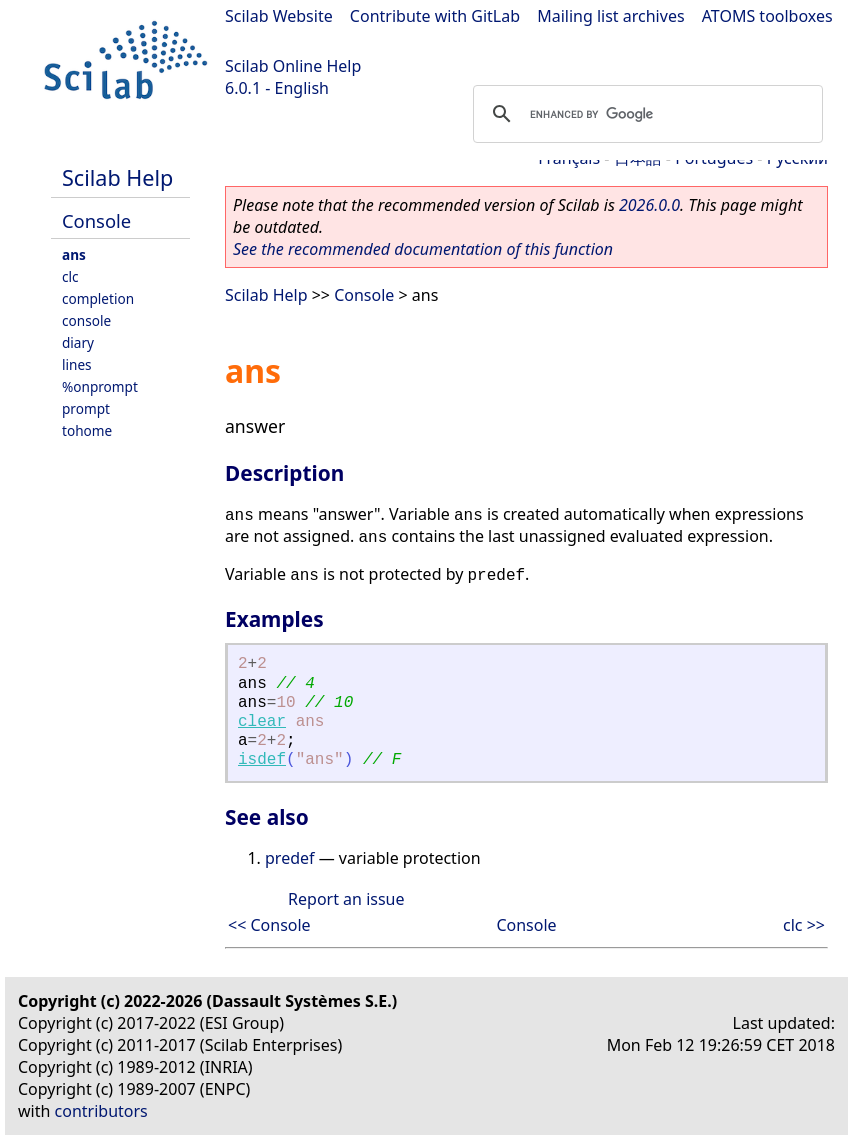 The width and height of the screenshot is (853, 1140). I want to click on predef, so click(290, 858).